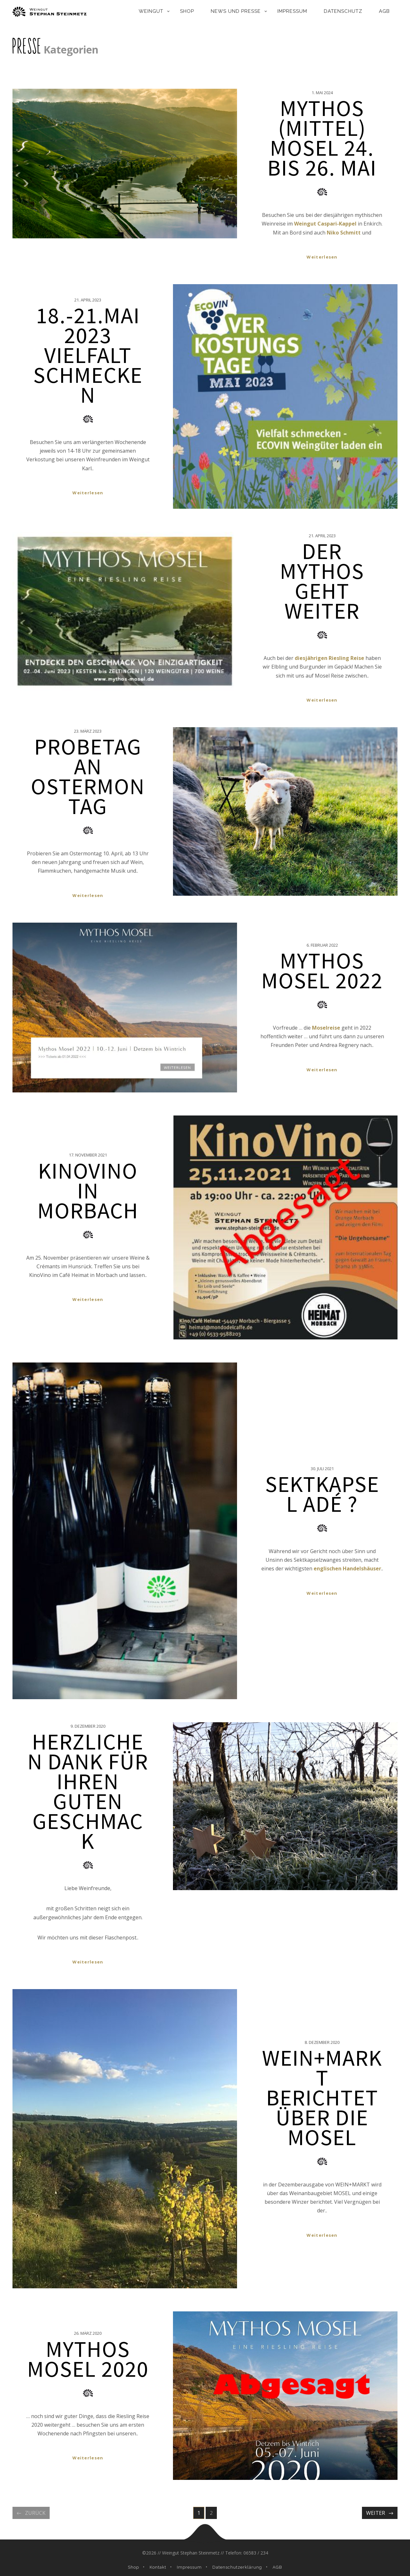 The height and width of the screenshot is (2576, 410). Describe the element at coordinates (292, 11) in the screenshot. I see `Impressum` at that location.